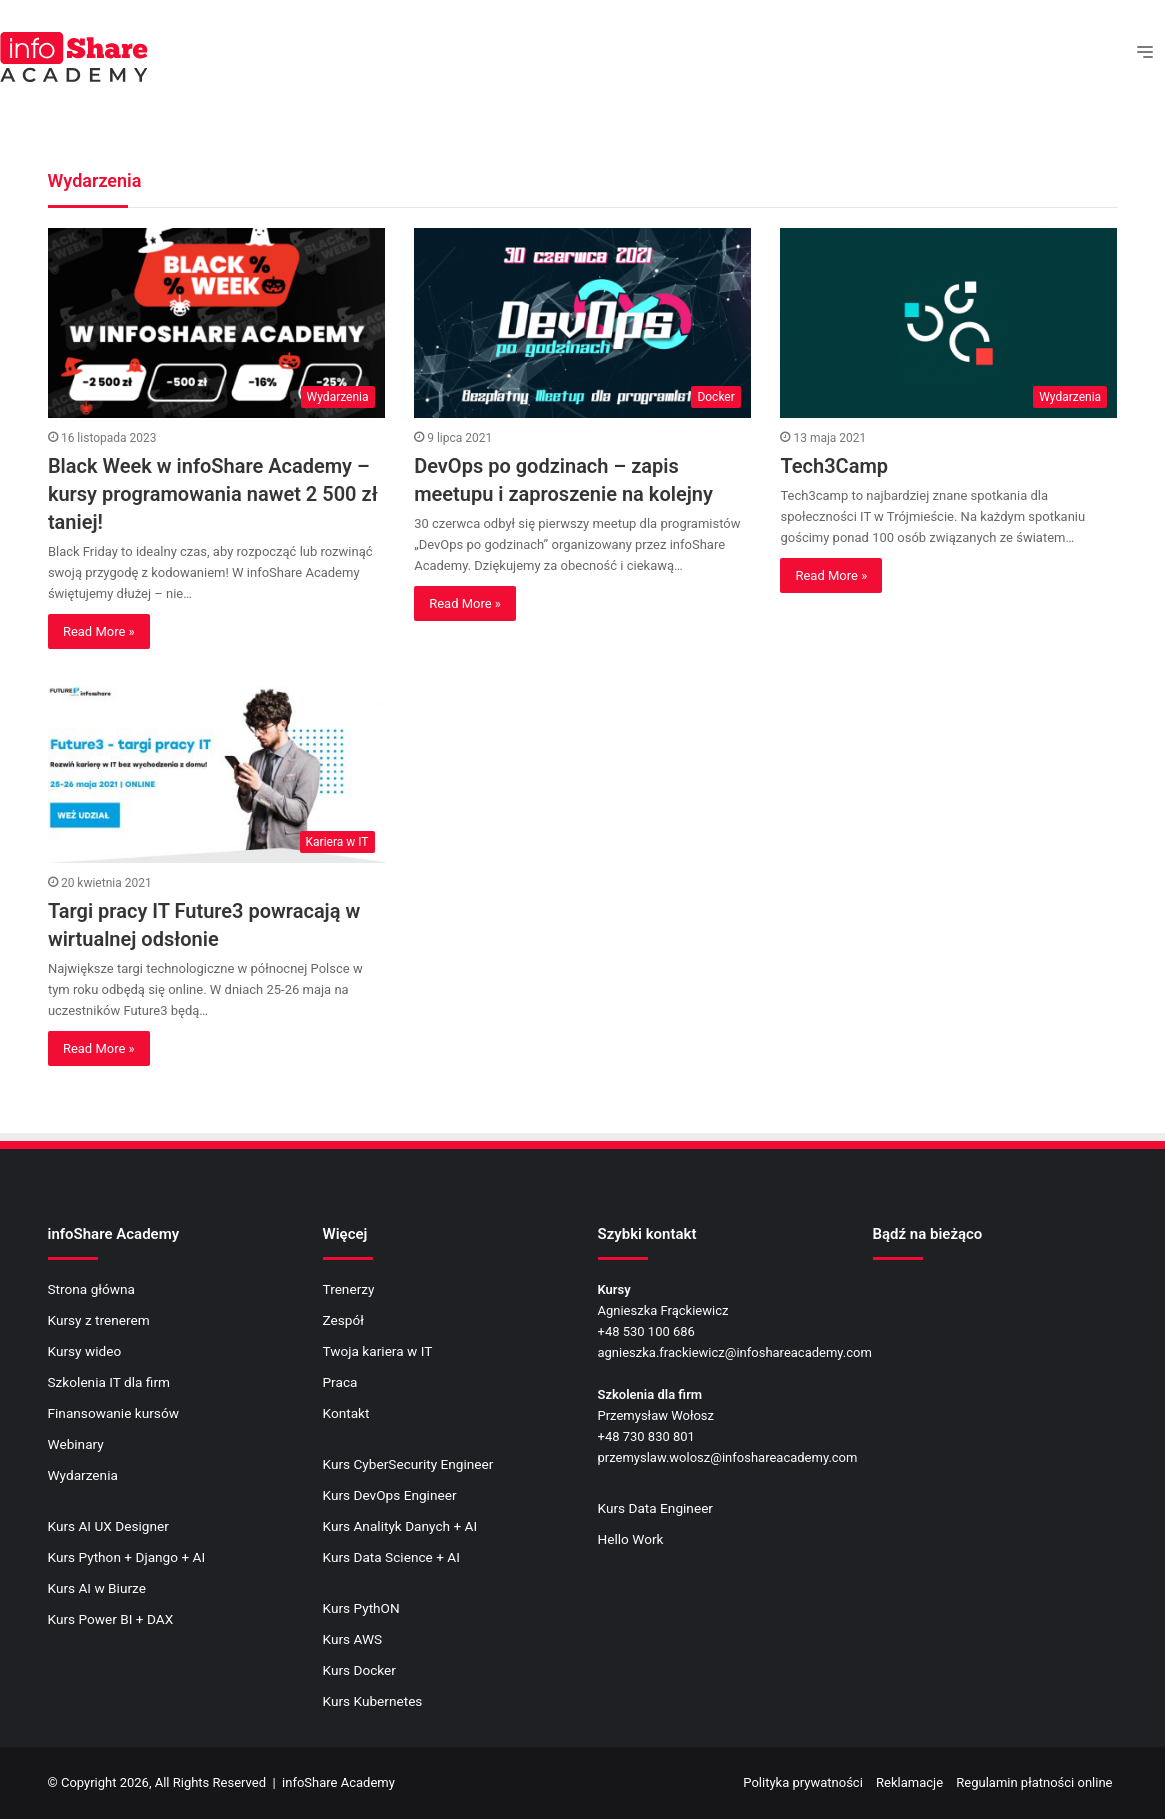 The width and height of the screenshot is (1165, 1819). What do you see at coordinates (92, 1289) in the screenshot?
I see `Strona główna` at bounding box center [92, 1289].